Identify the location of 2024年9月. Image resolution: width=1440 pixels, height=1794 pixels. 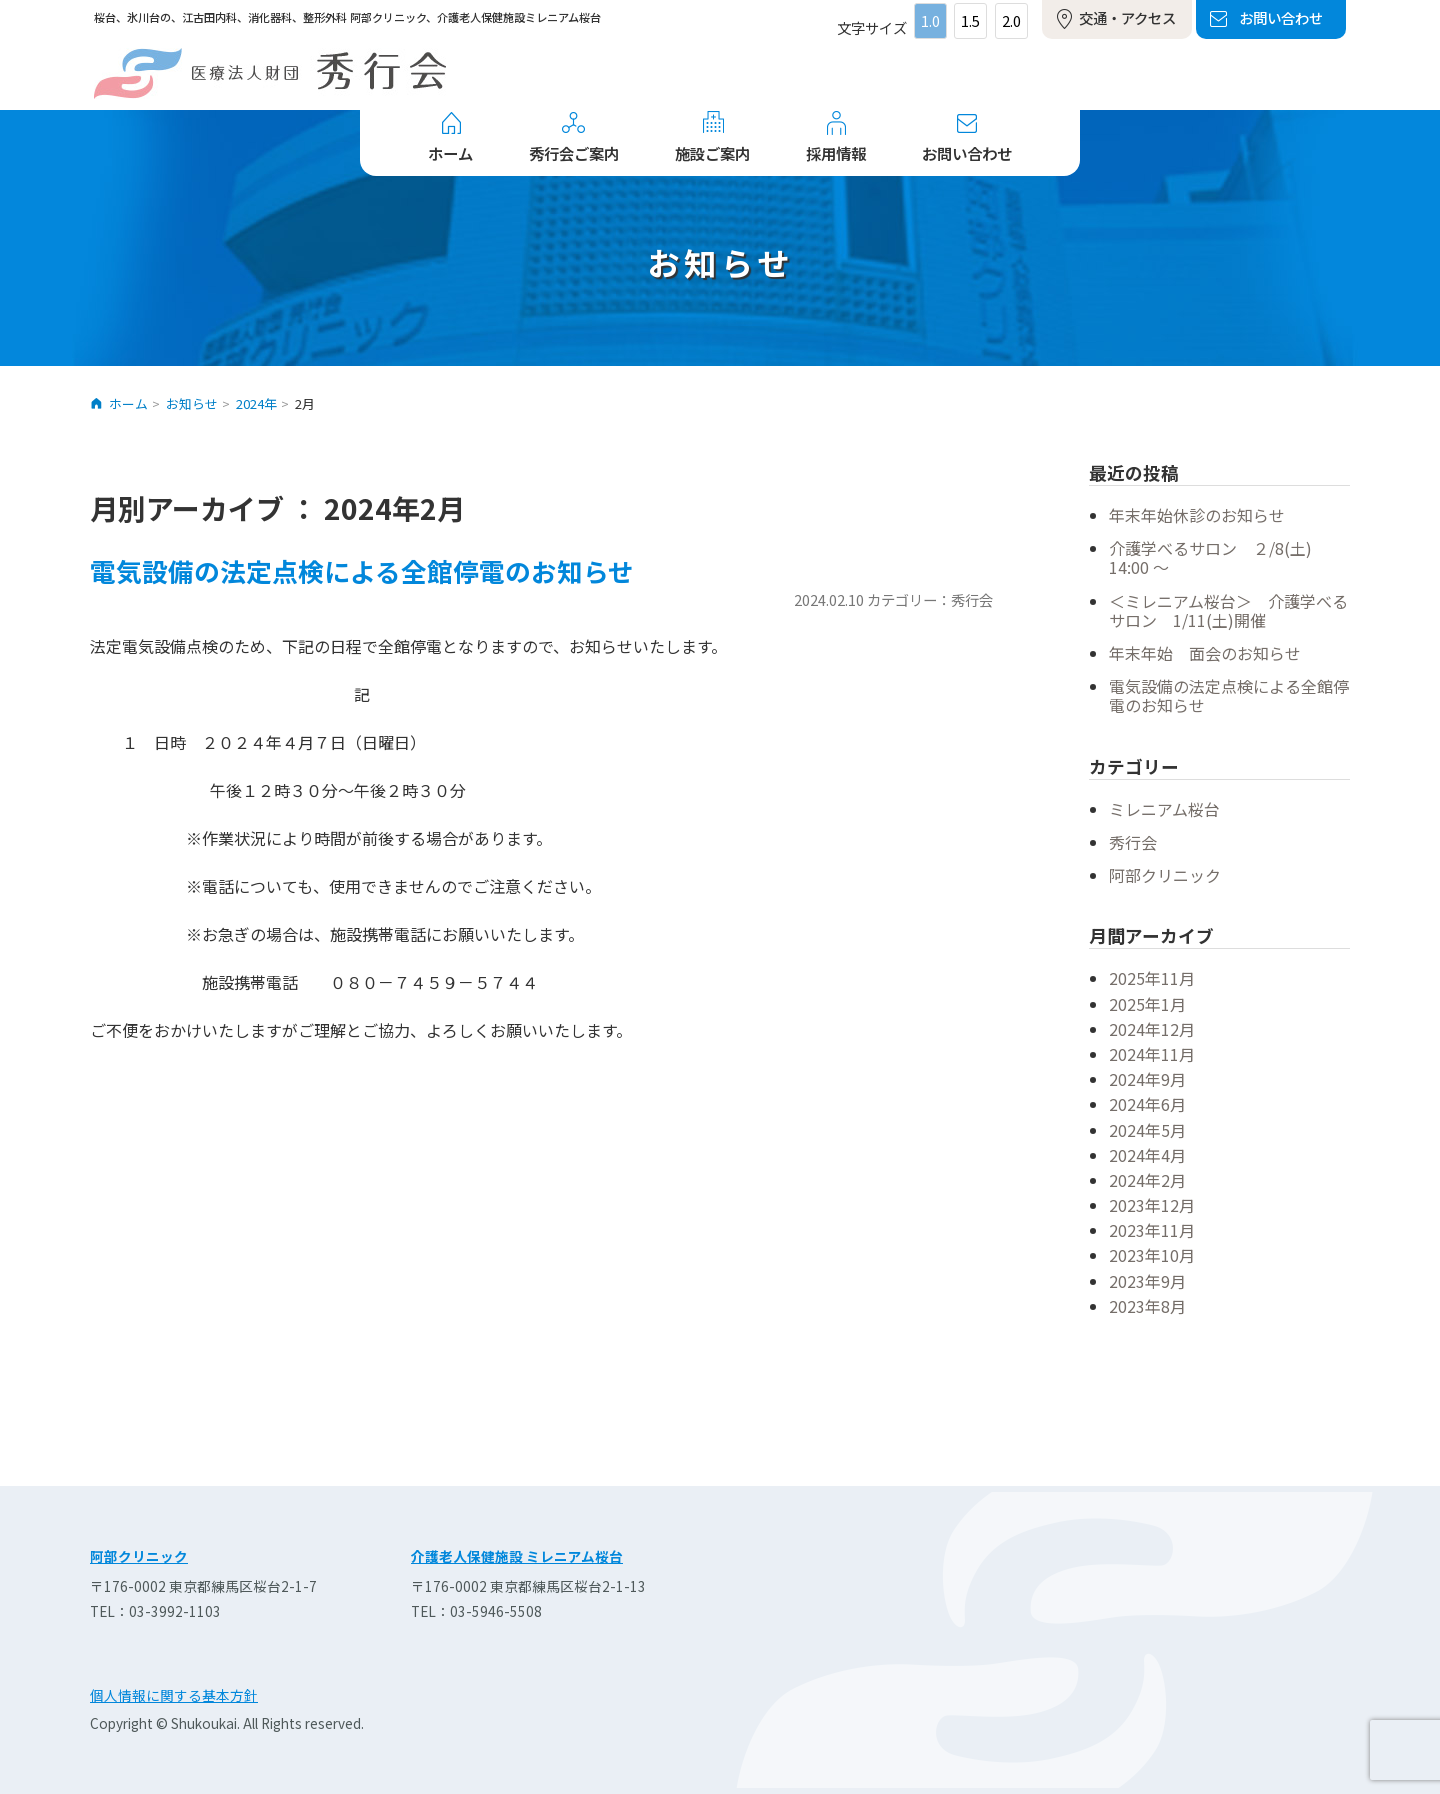
(1147, 1079).